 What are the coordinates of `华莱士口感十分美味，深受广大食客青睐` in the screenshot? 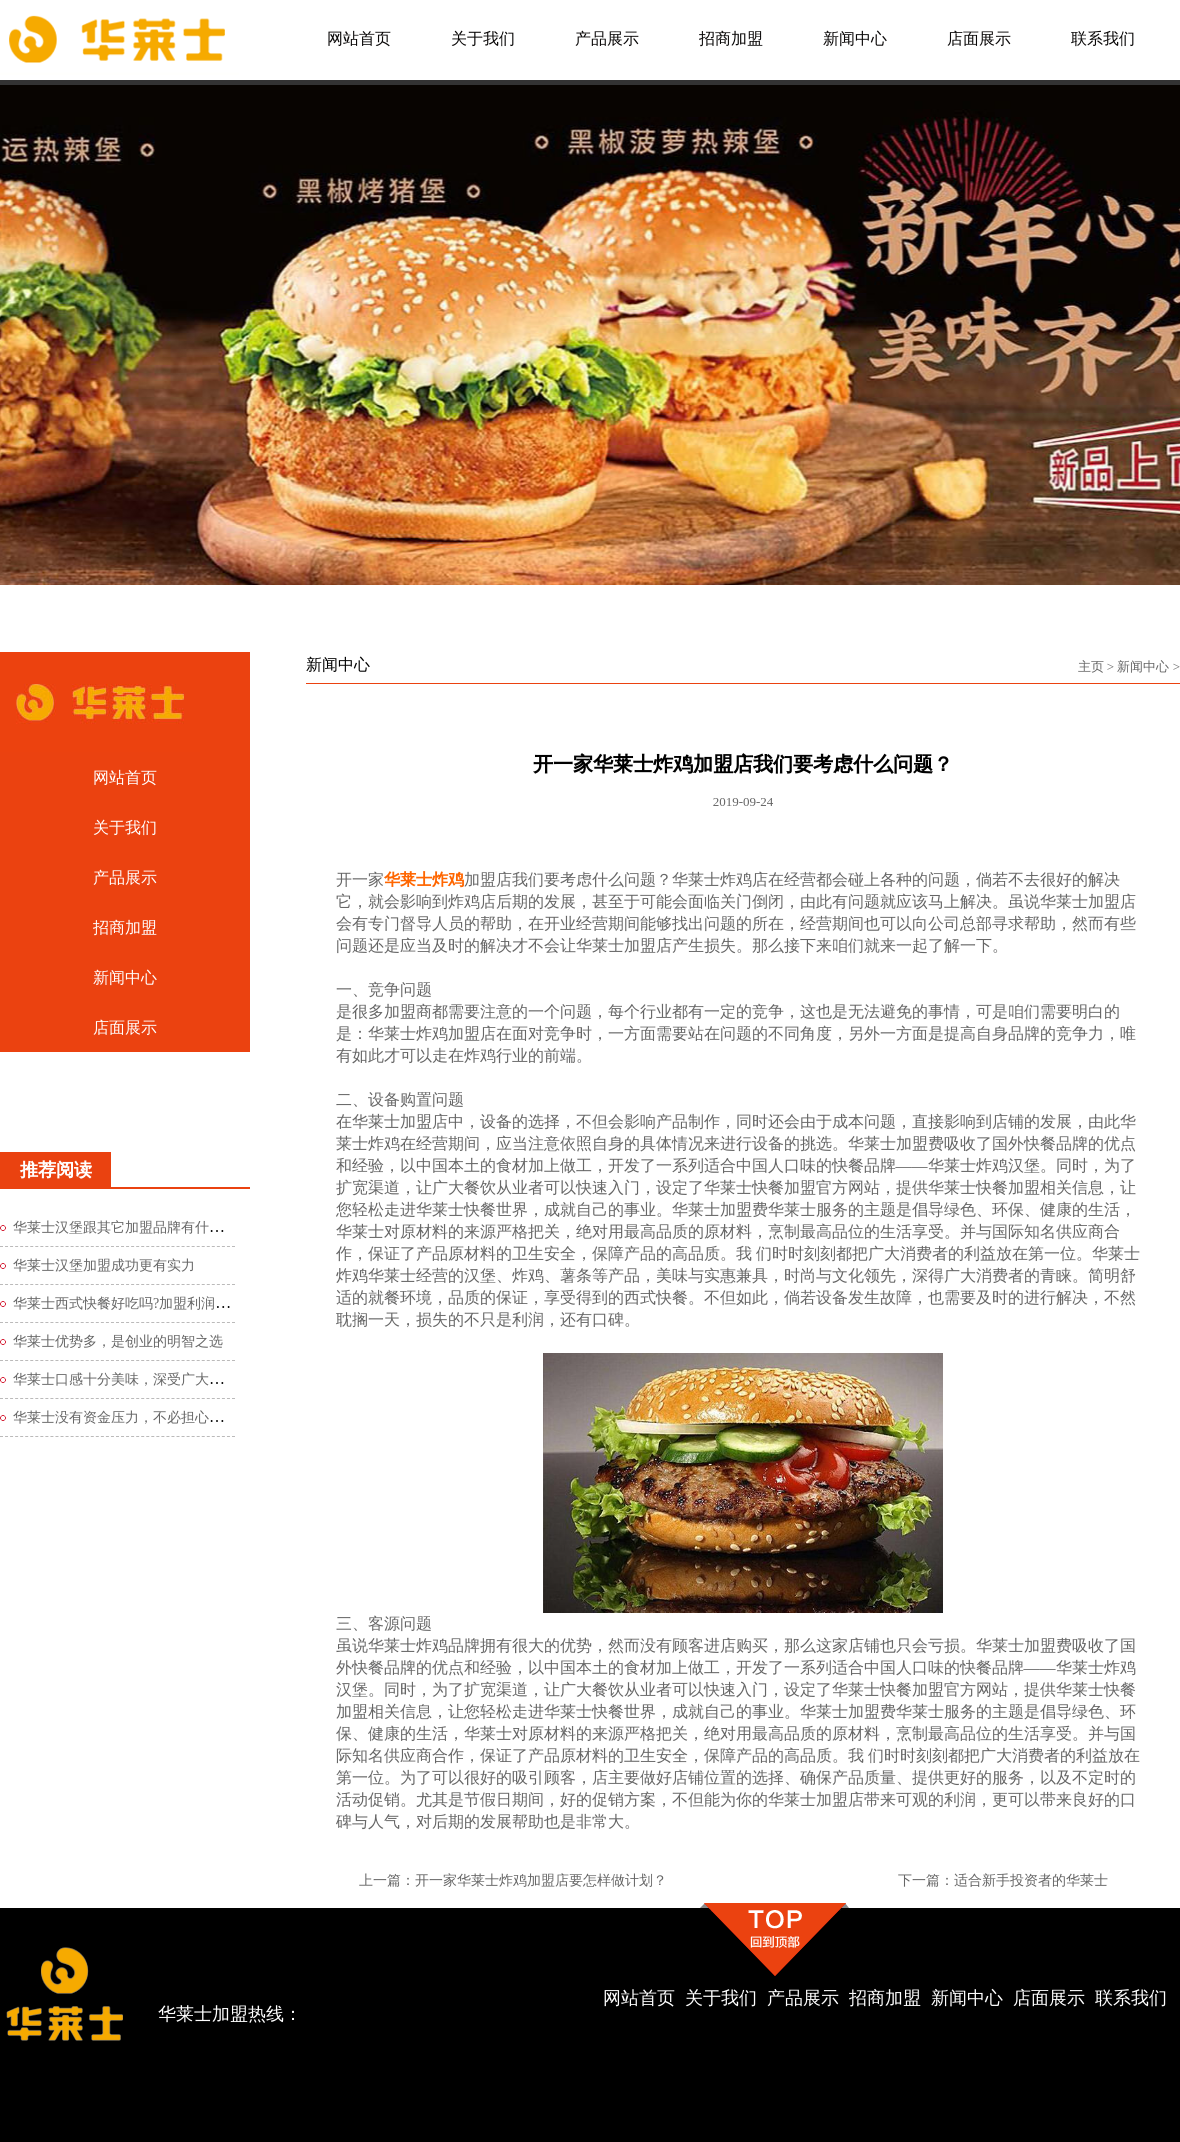 It's located at (139, 1379).